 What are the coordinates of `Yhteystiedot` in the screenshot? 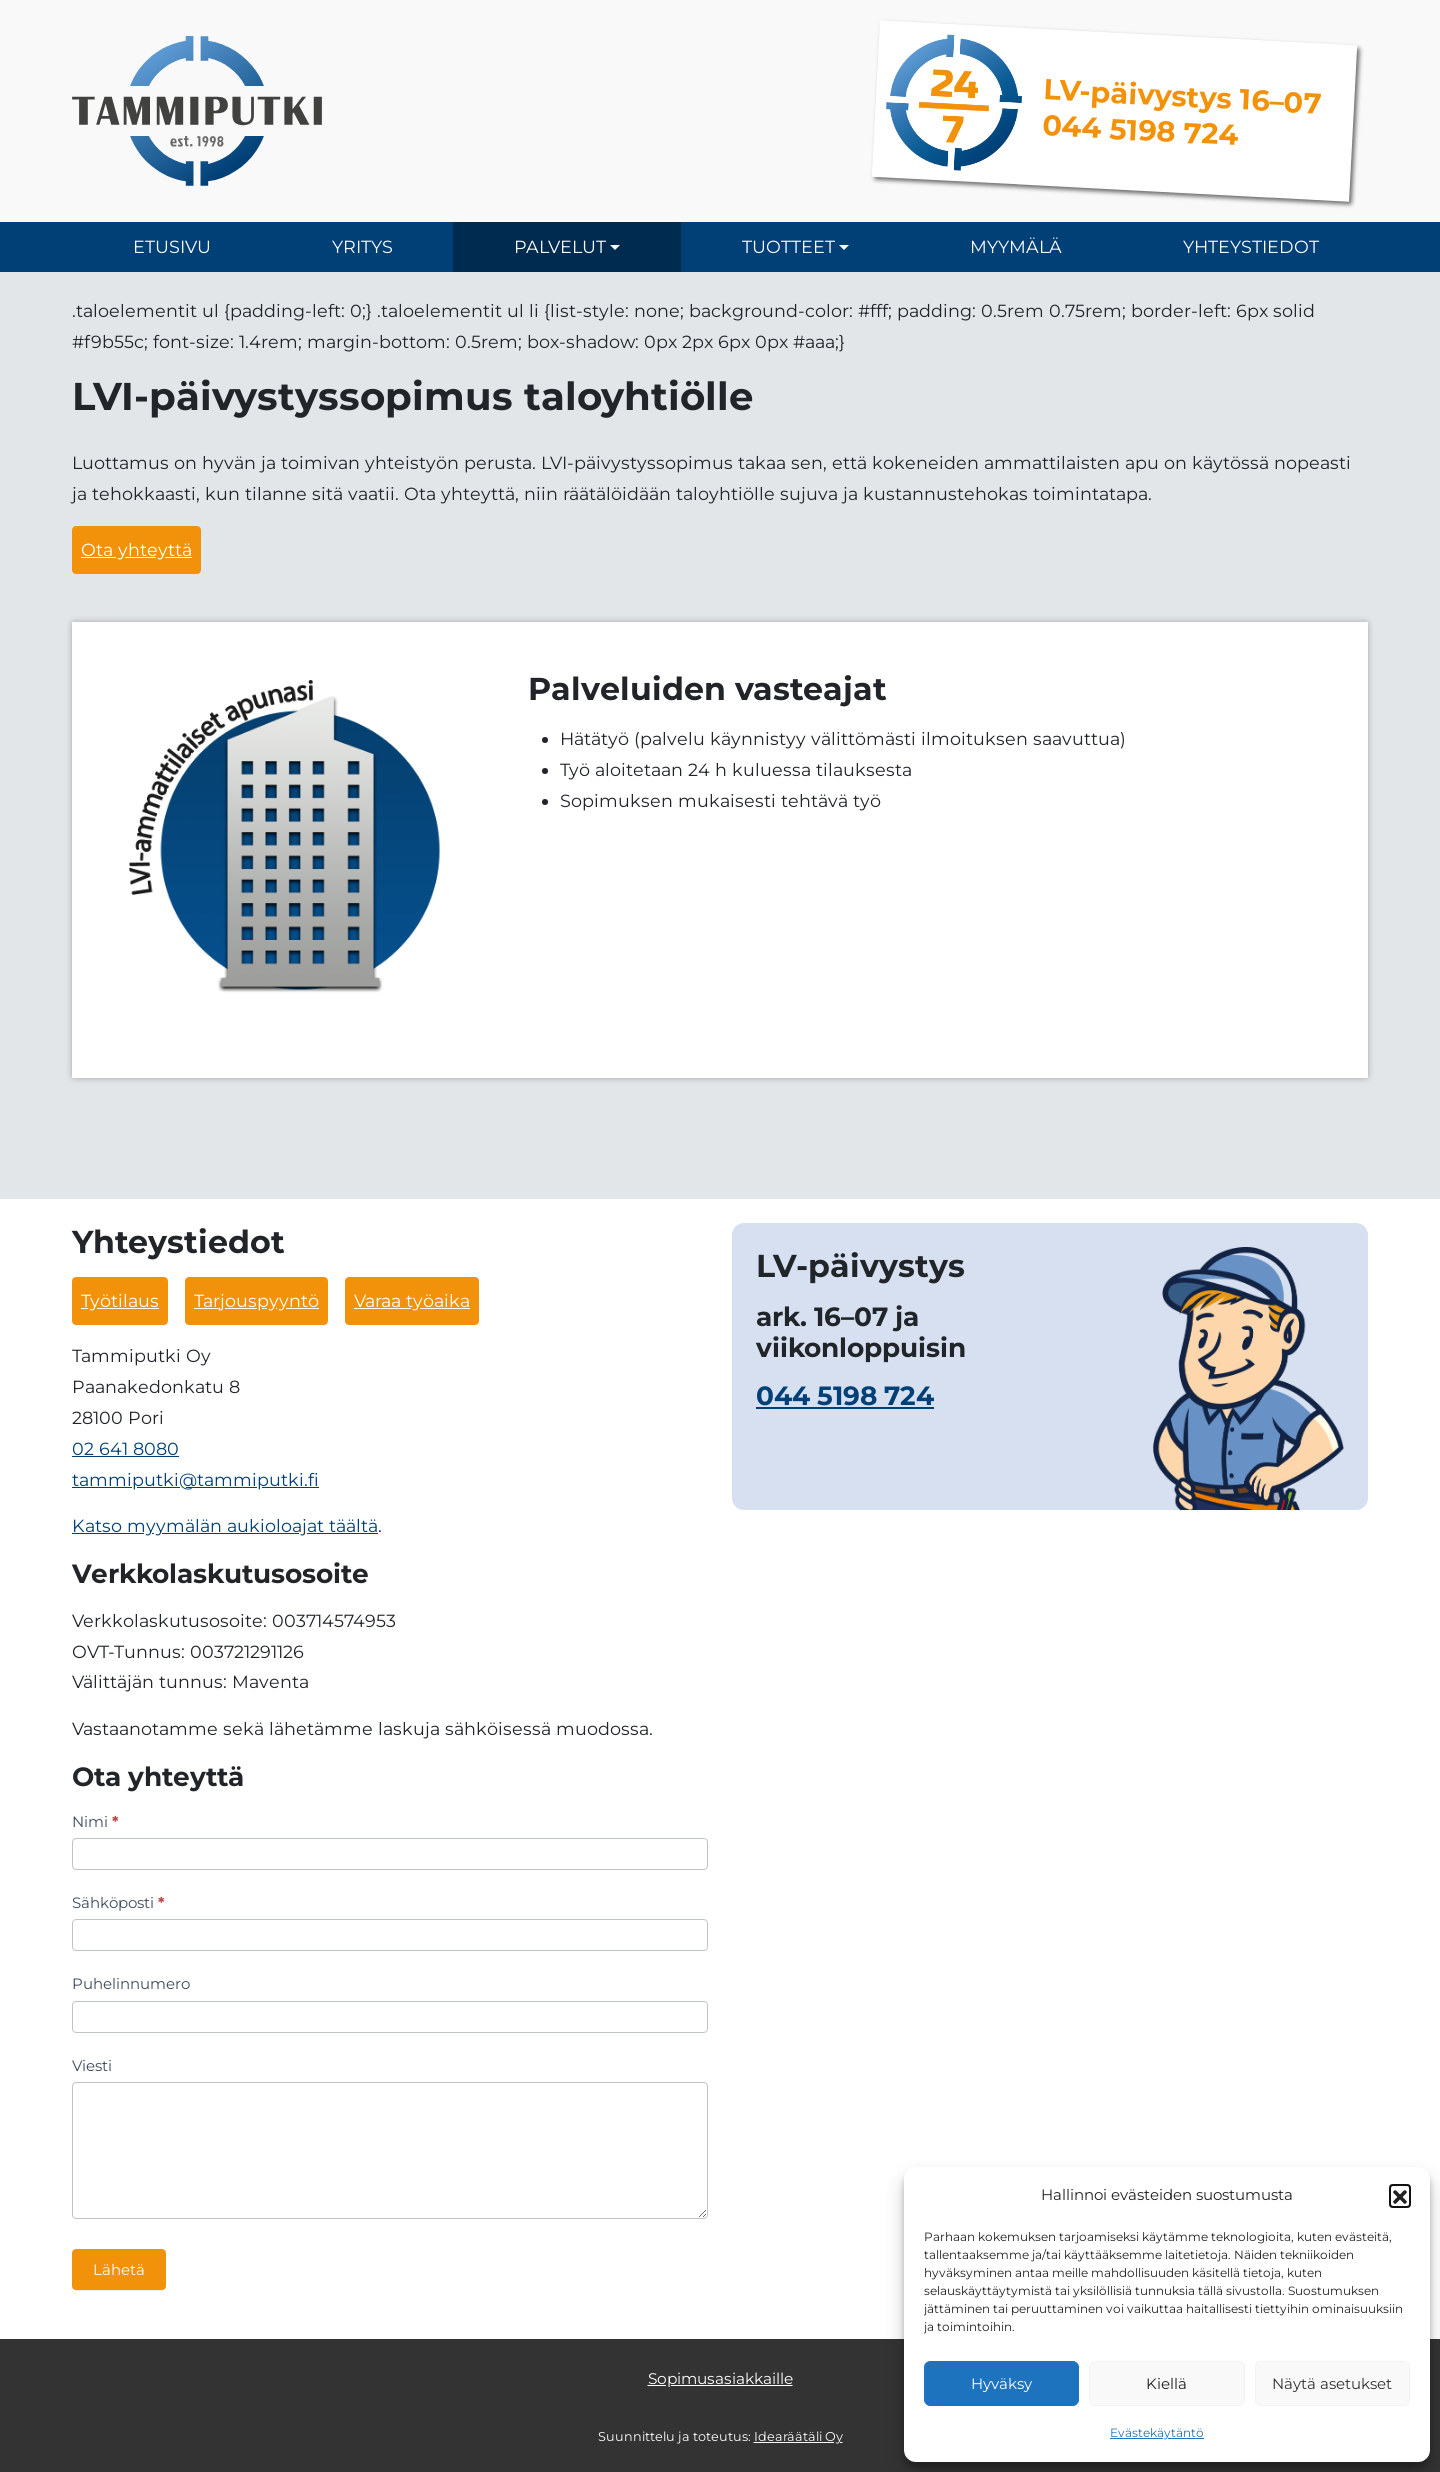 It's located at (1251, 246).